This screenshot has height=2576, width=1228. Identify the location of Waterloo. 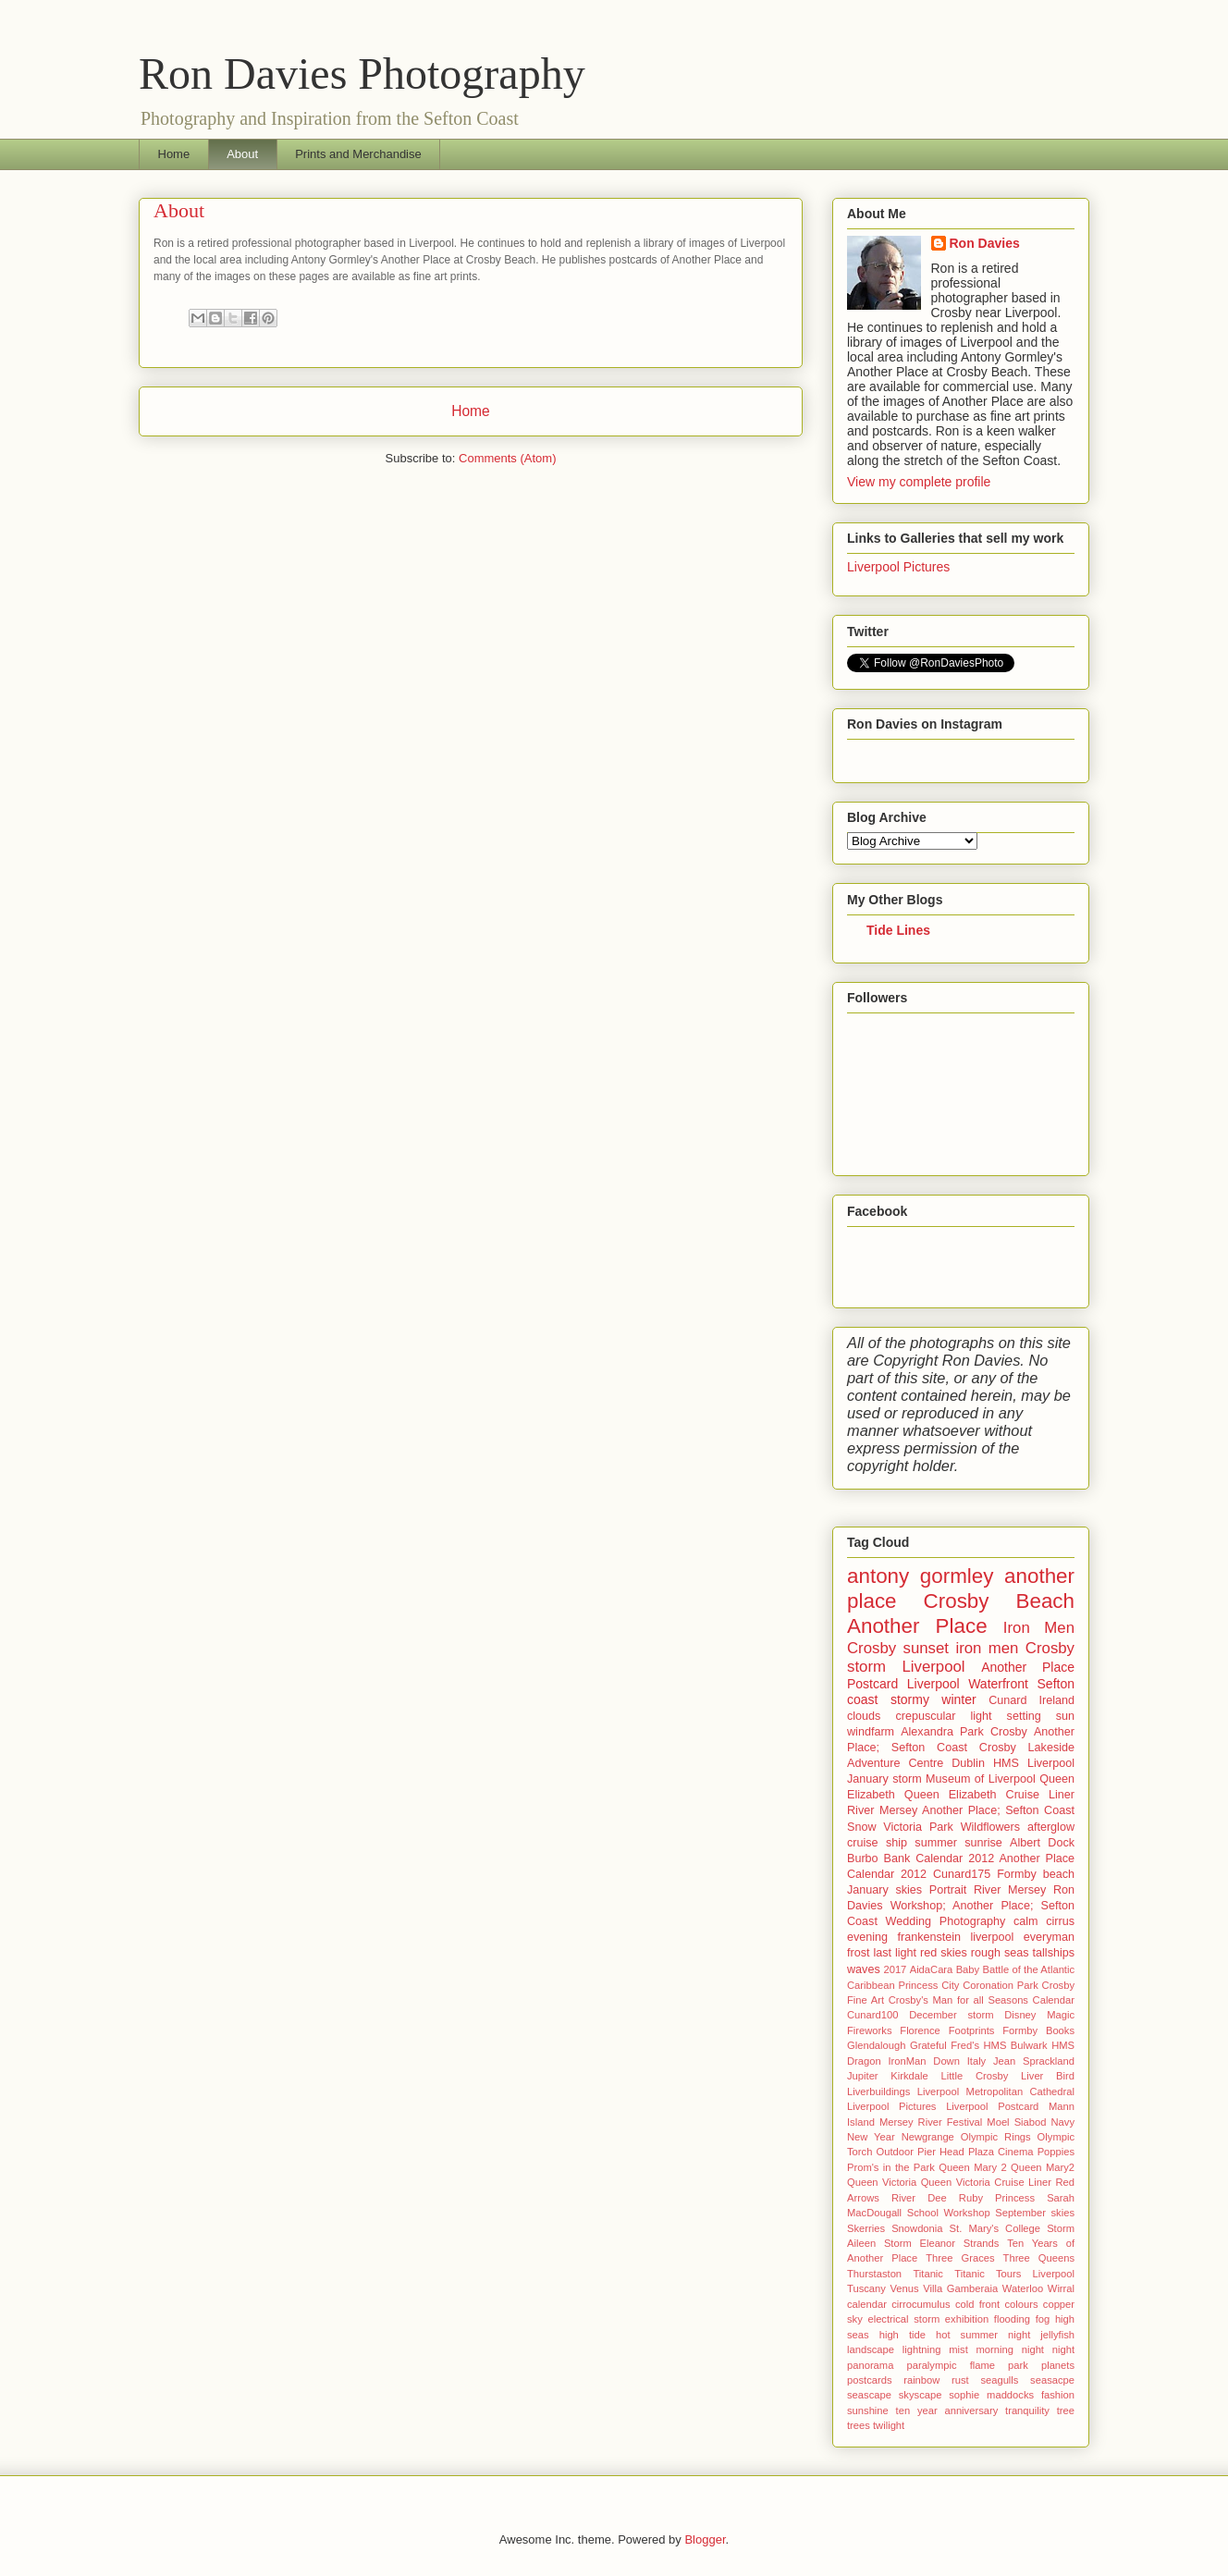
(1022, 2288).